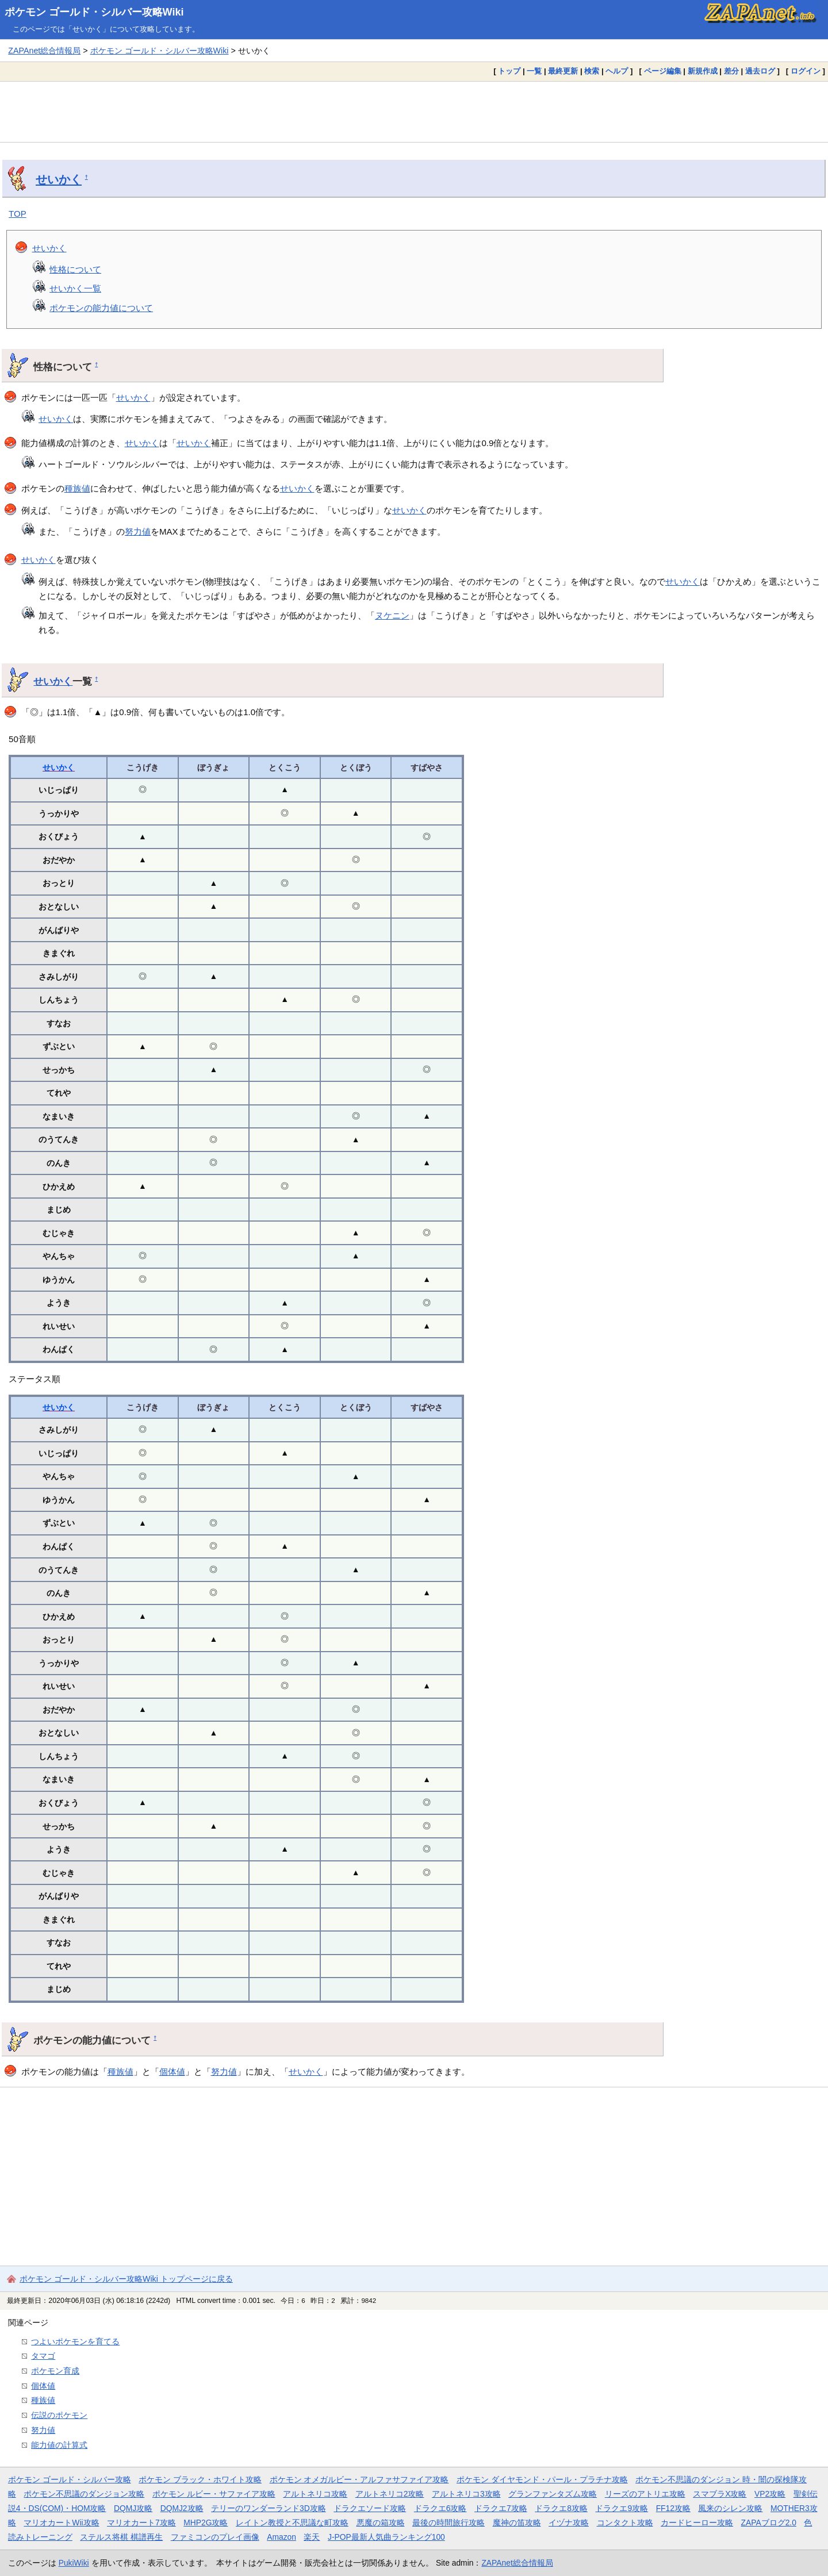  I want to click on 伝説のポケモン, so click(59, 2415).